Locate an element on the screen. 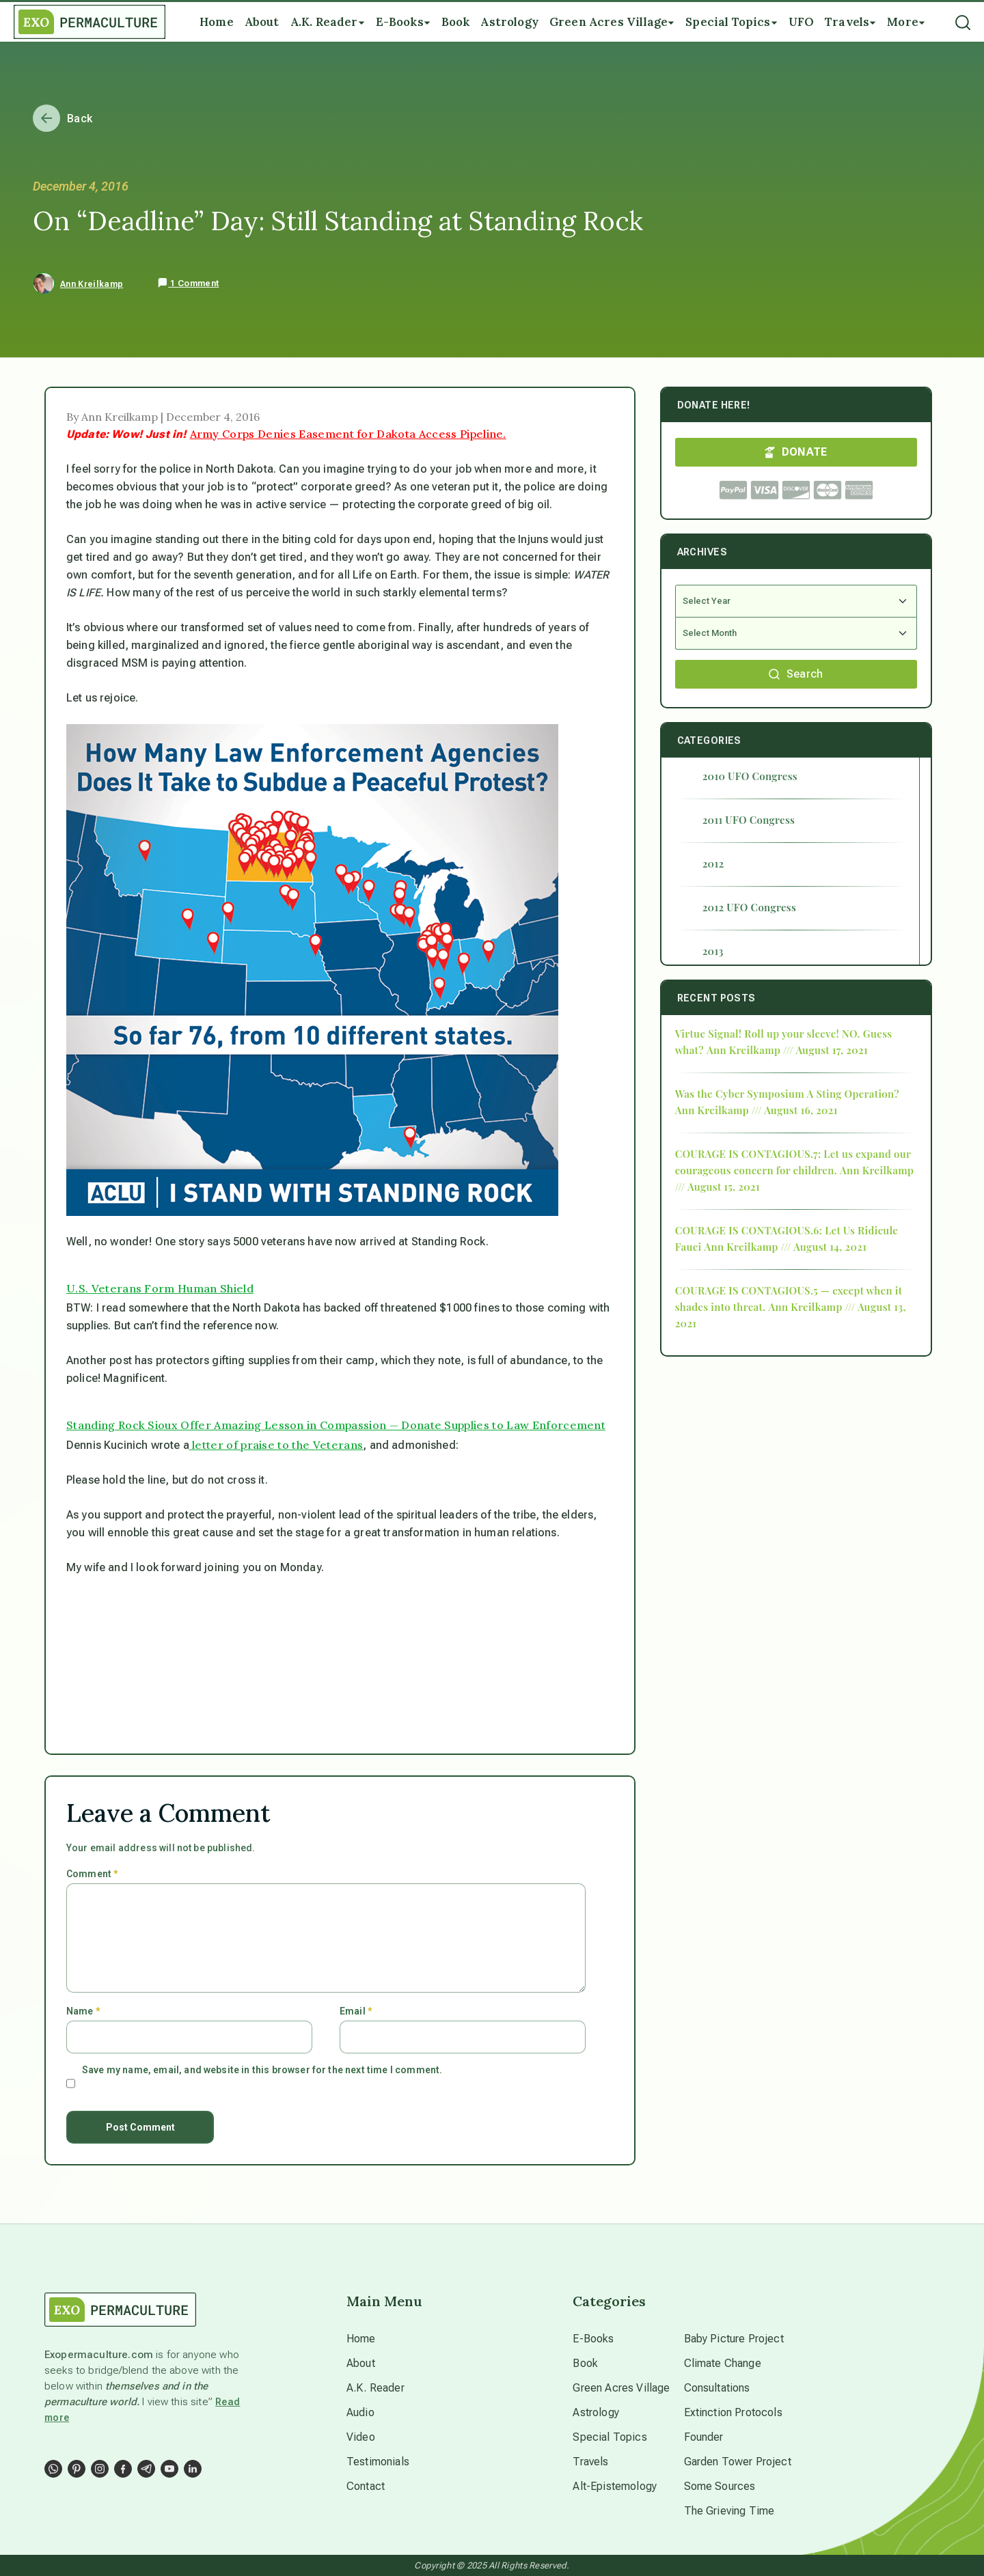 This screenshot has height=2576, width=984. 2010 UFO Congress is located at coordinates (749, 776).